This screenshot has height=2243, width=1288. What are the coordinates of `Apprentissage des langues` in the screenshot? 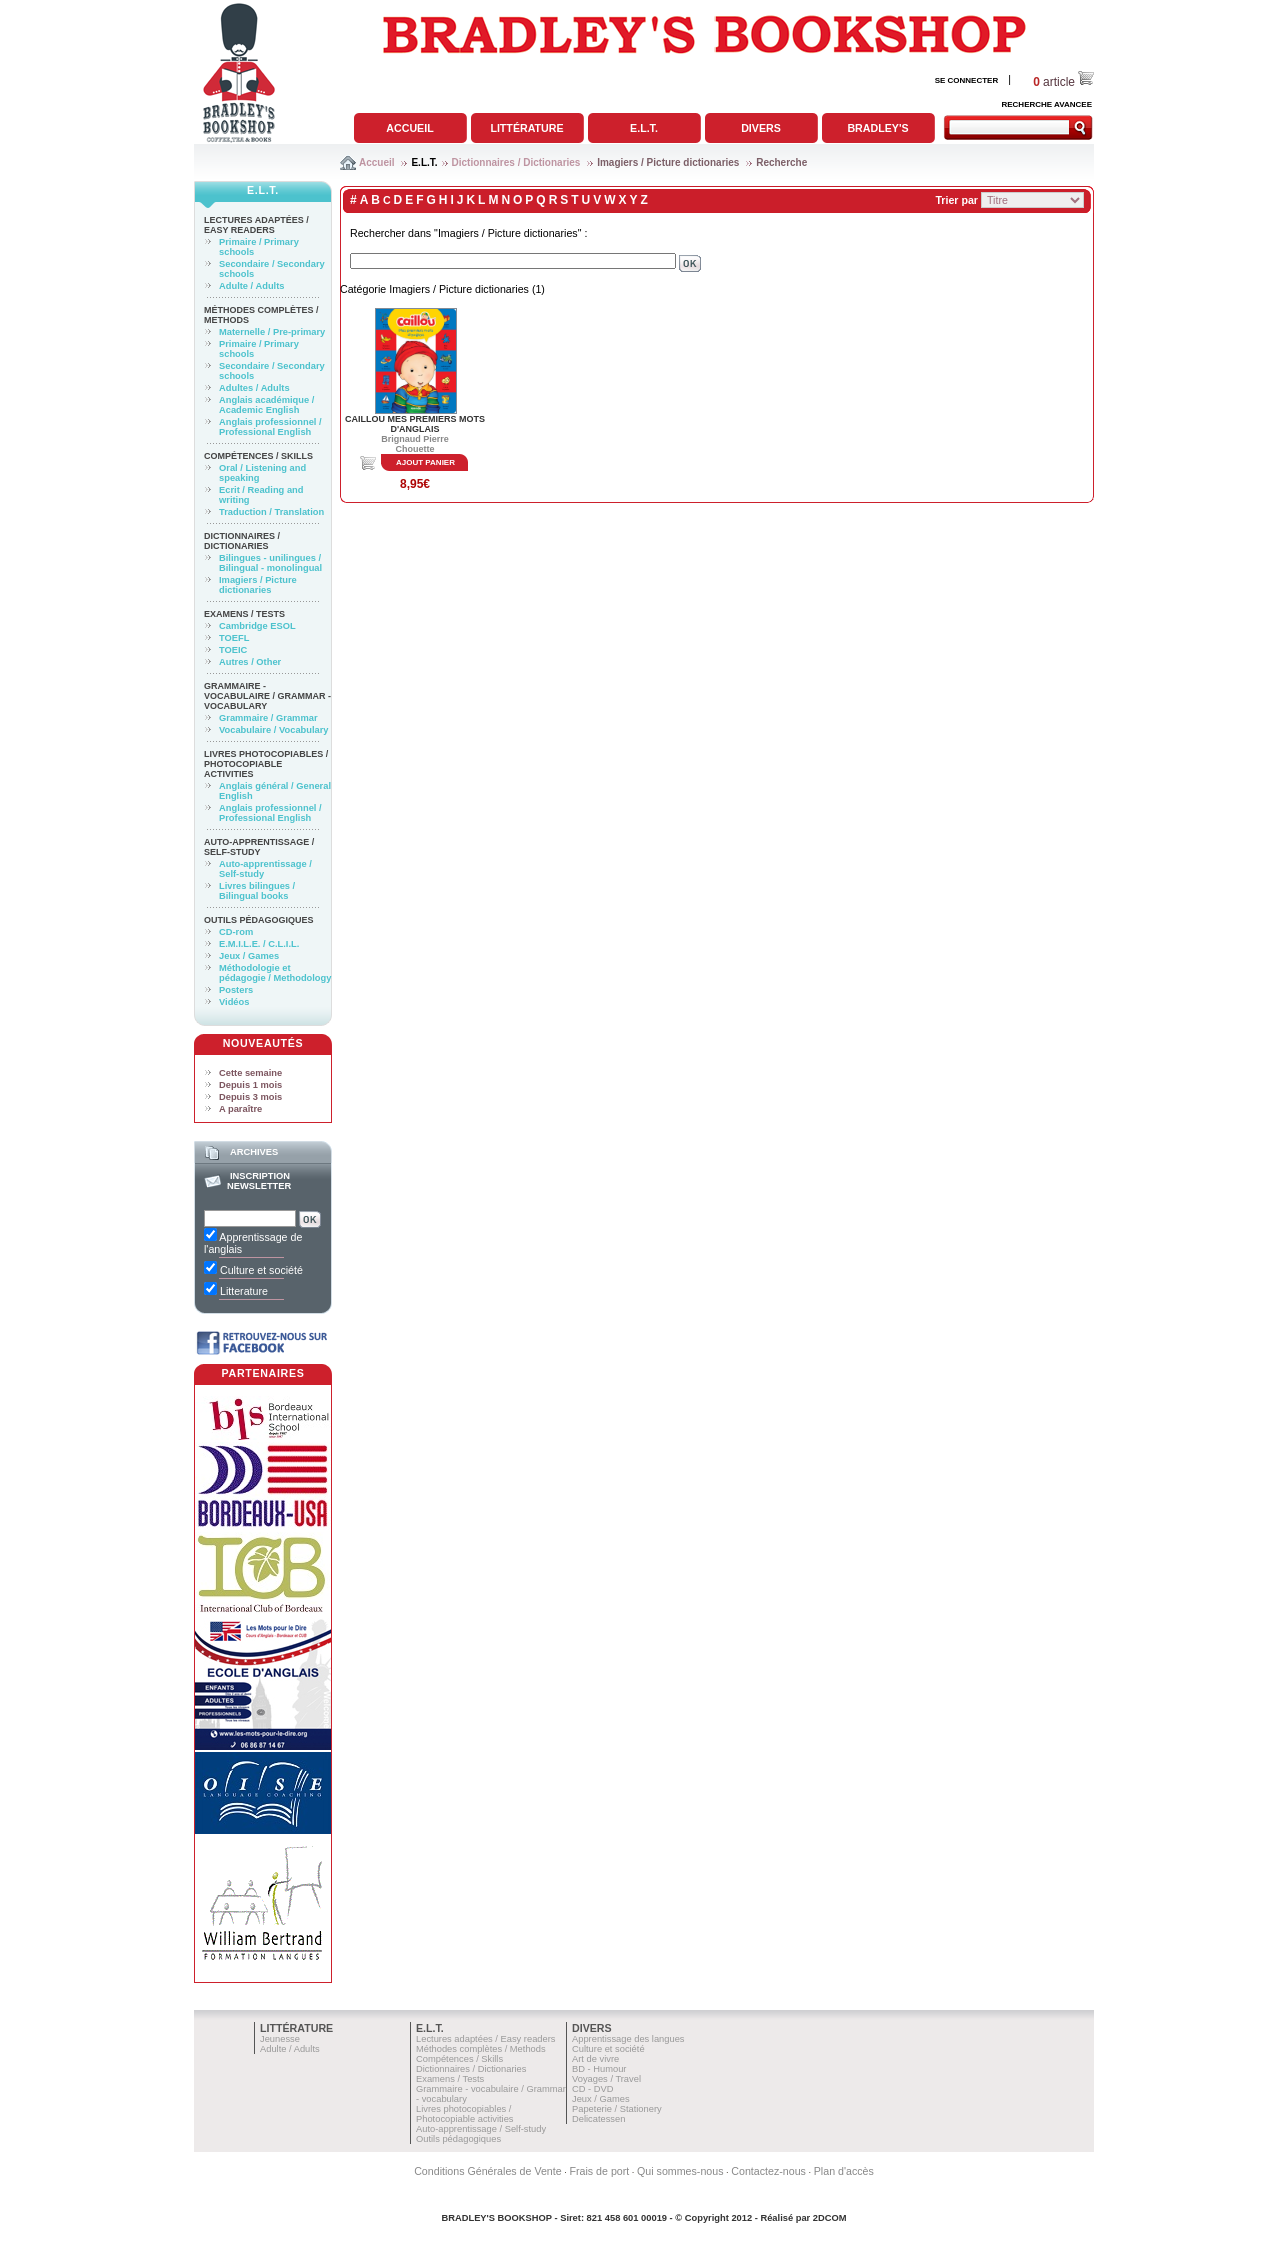 It's located at (628, 2039).